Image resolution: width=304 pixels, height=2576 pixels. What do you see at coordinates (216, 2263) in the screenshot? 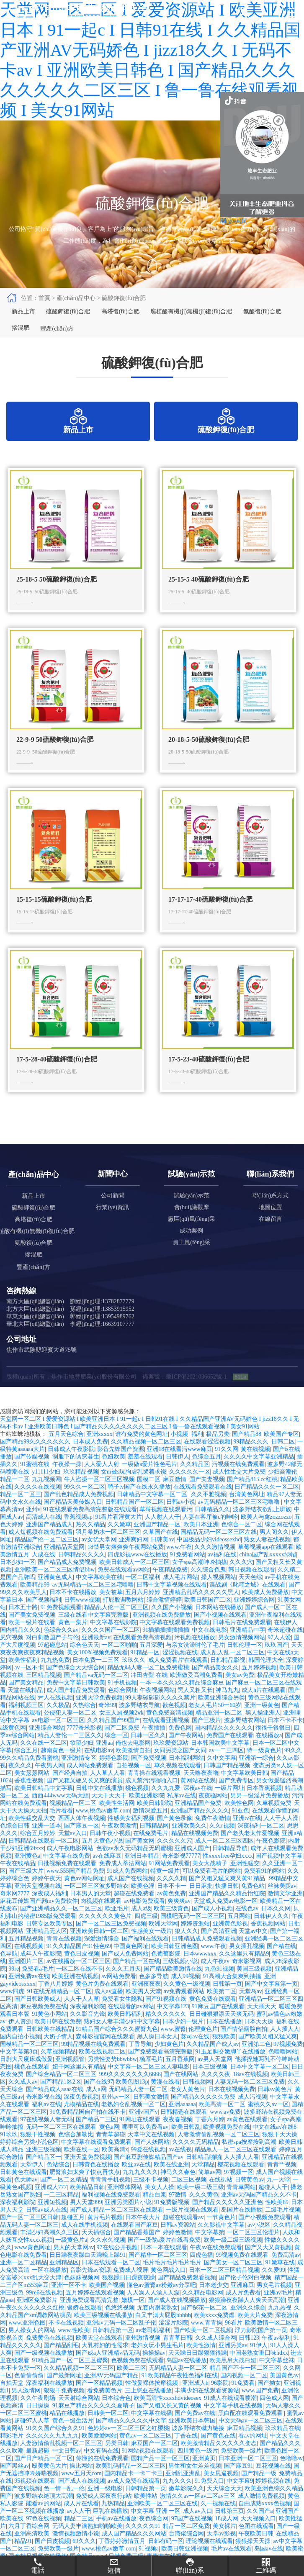
I see `午夜av在线免费观看` at bounding box center [216, 2263].